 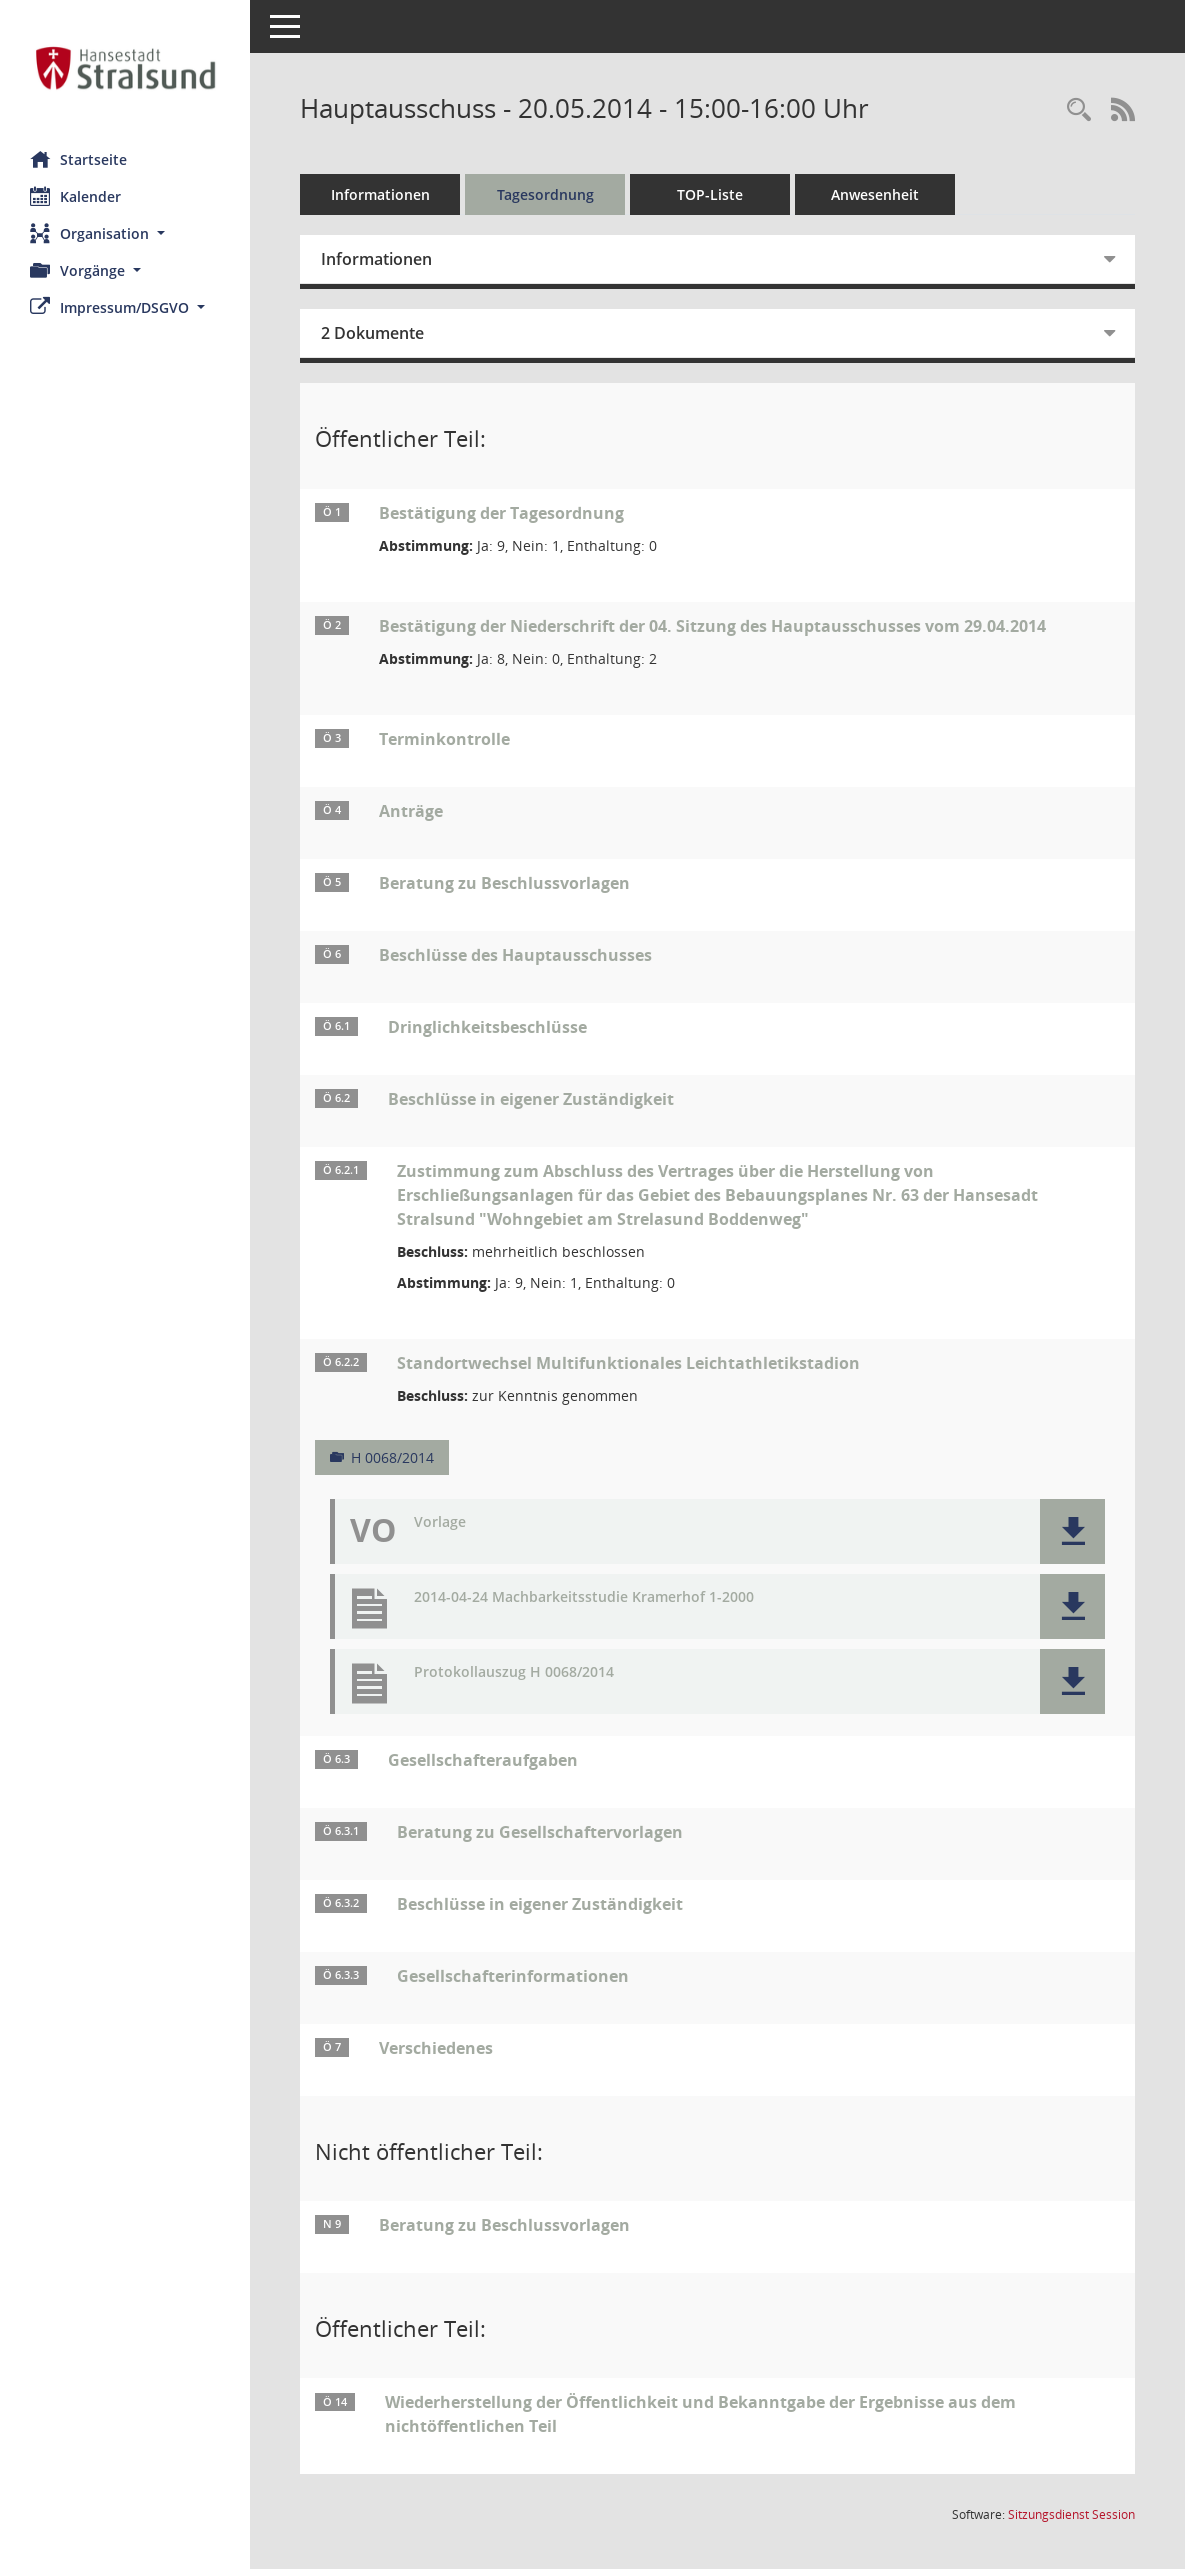 What do you see at coordinates (1071, 2514) in the screenshot?
I see `Sitzungsdienst` at bounding box center [1071, 2514].